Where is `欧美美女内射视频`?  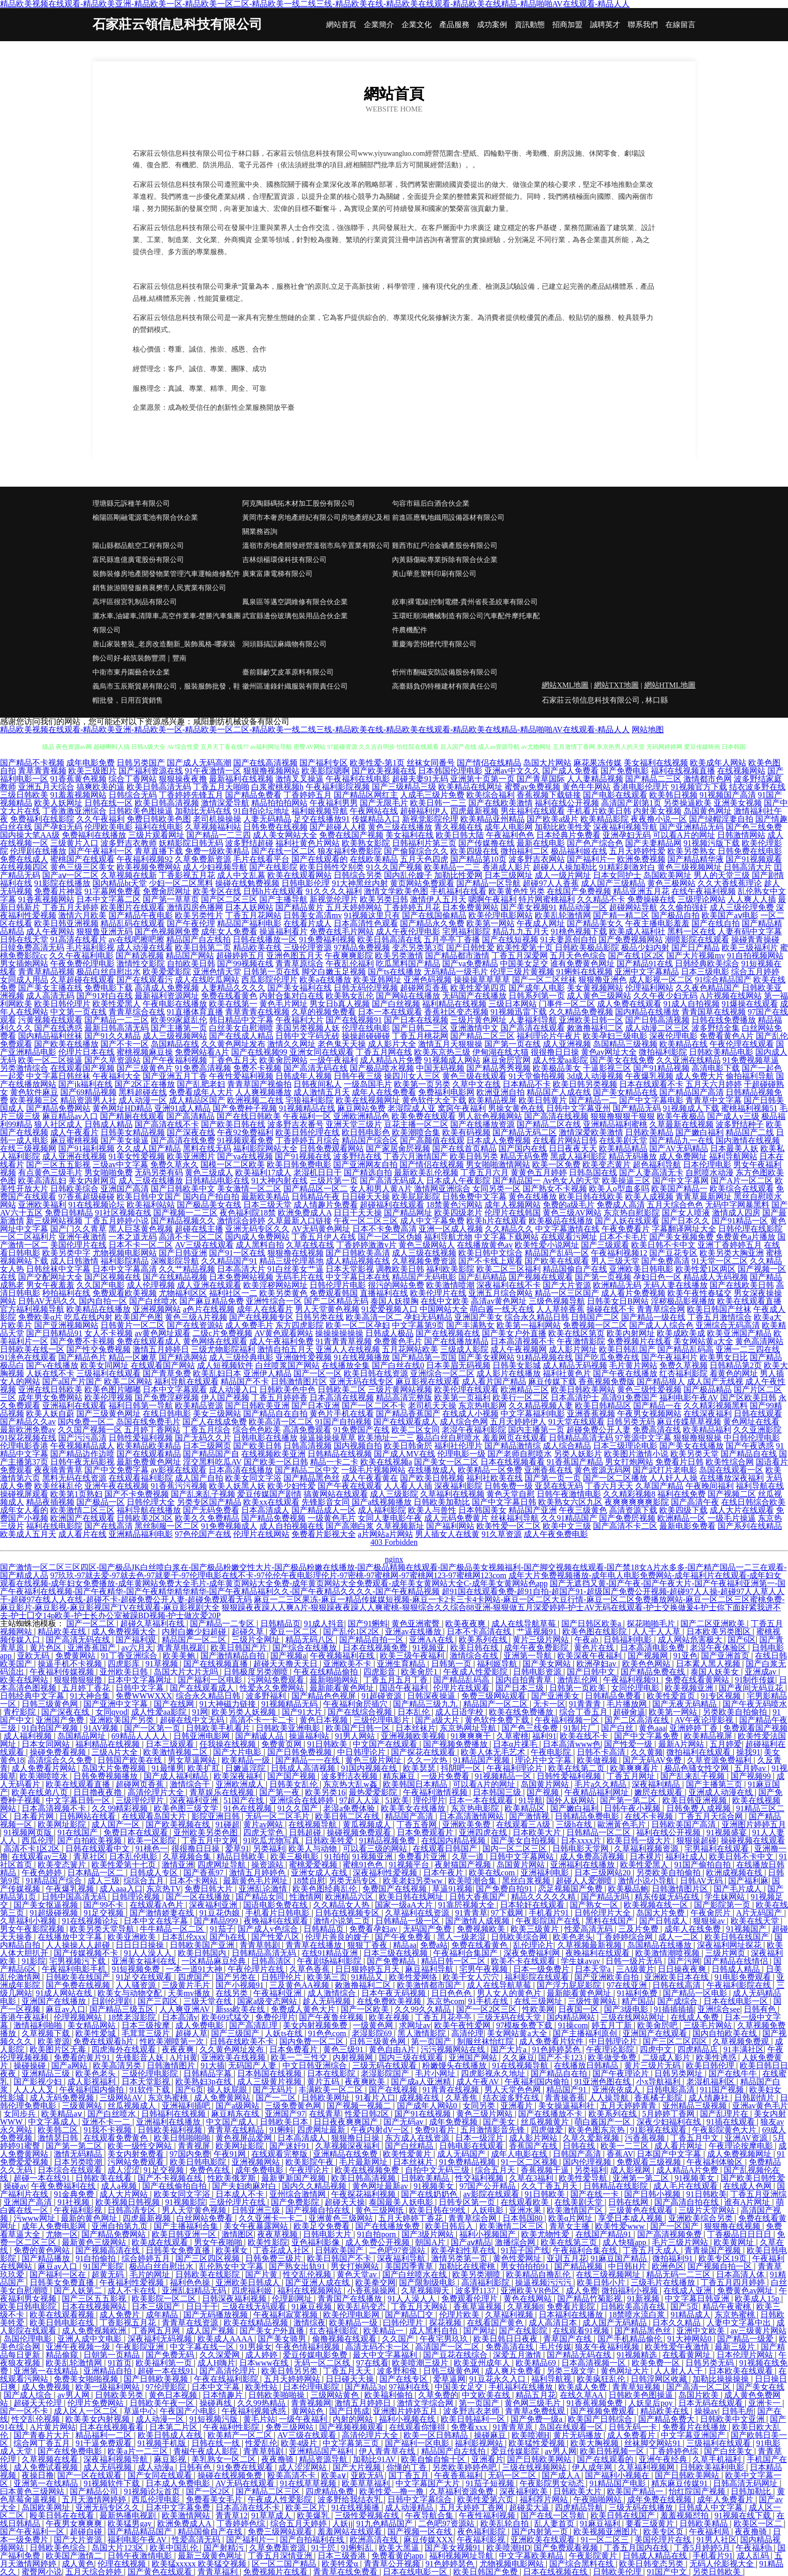
欧美美女内射视频 is located at coordinates (98, 2419).